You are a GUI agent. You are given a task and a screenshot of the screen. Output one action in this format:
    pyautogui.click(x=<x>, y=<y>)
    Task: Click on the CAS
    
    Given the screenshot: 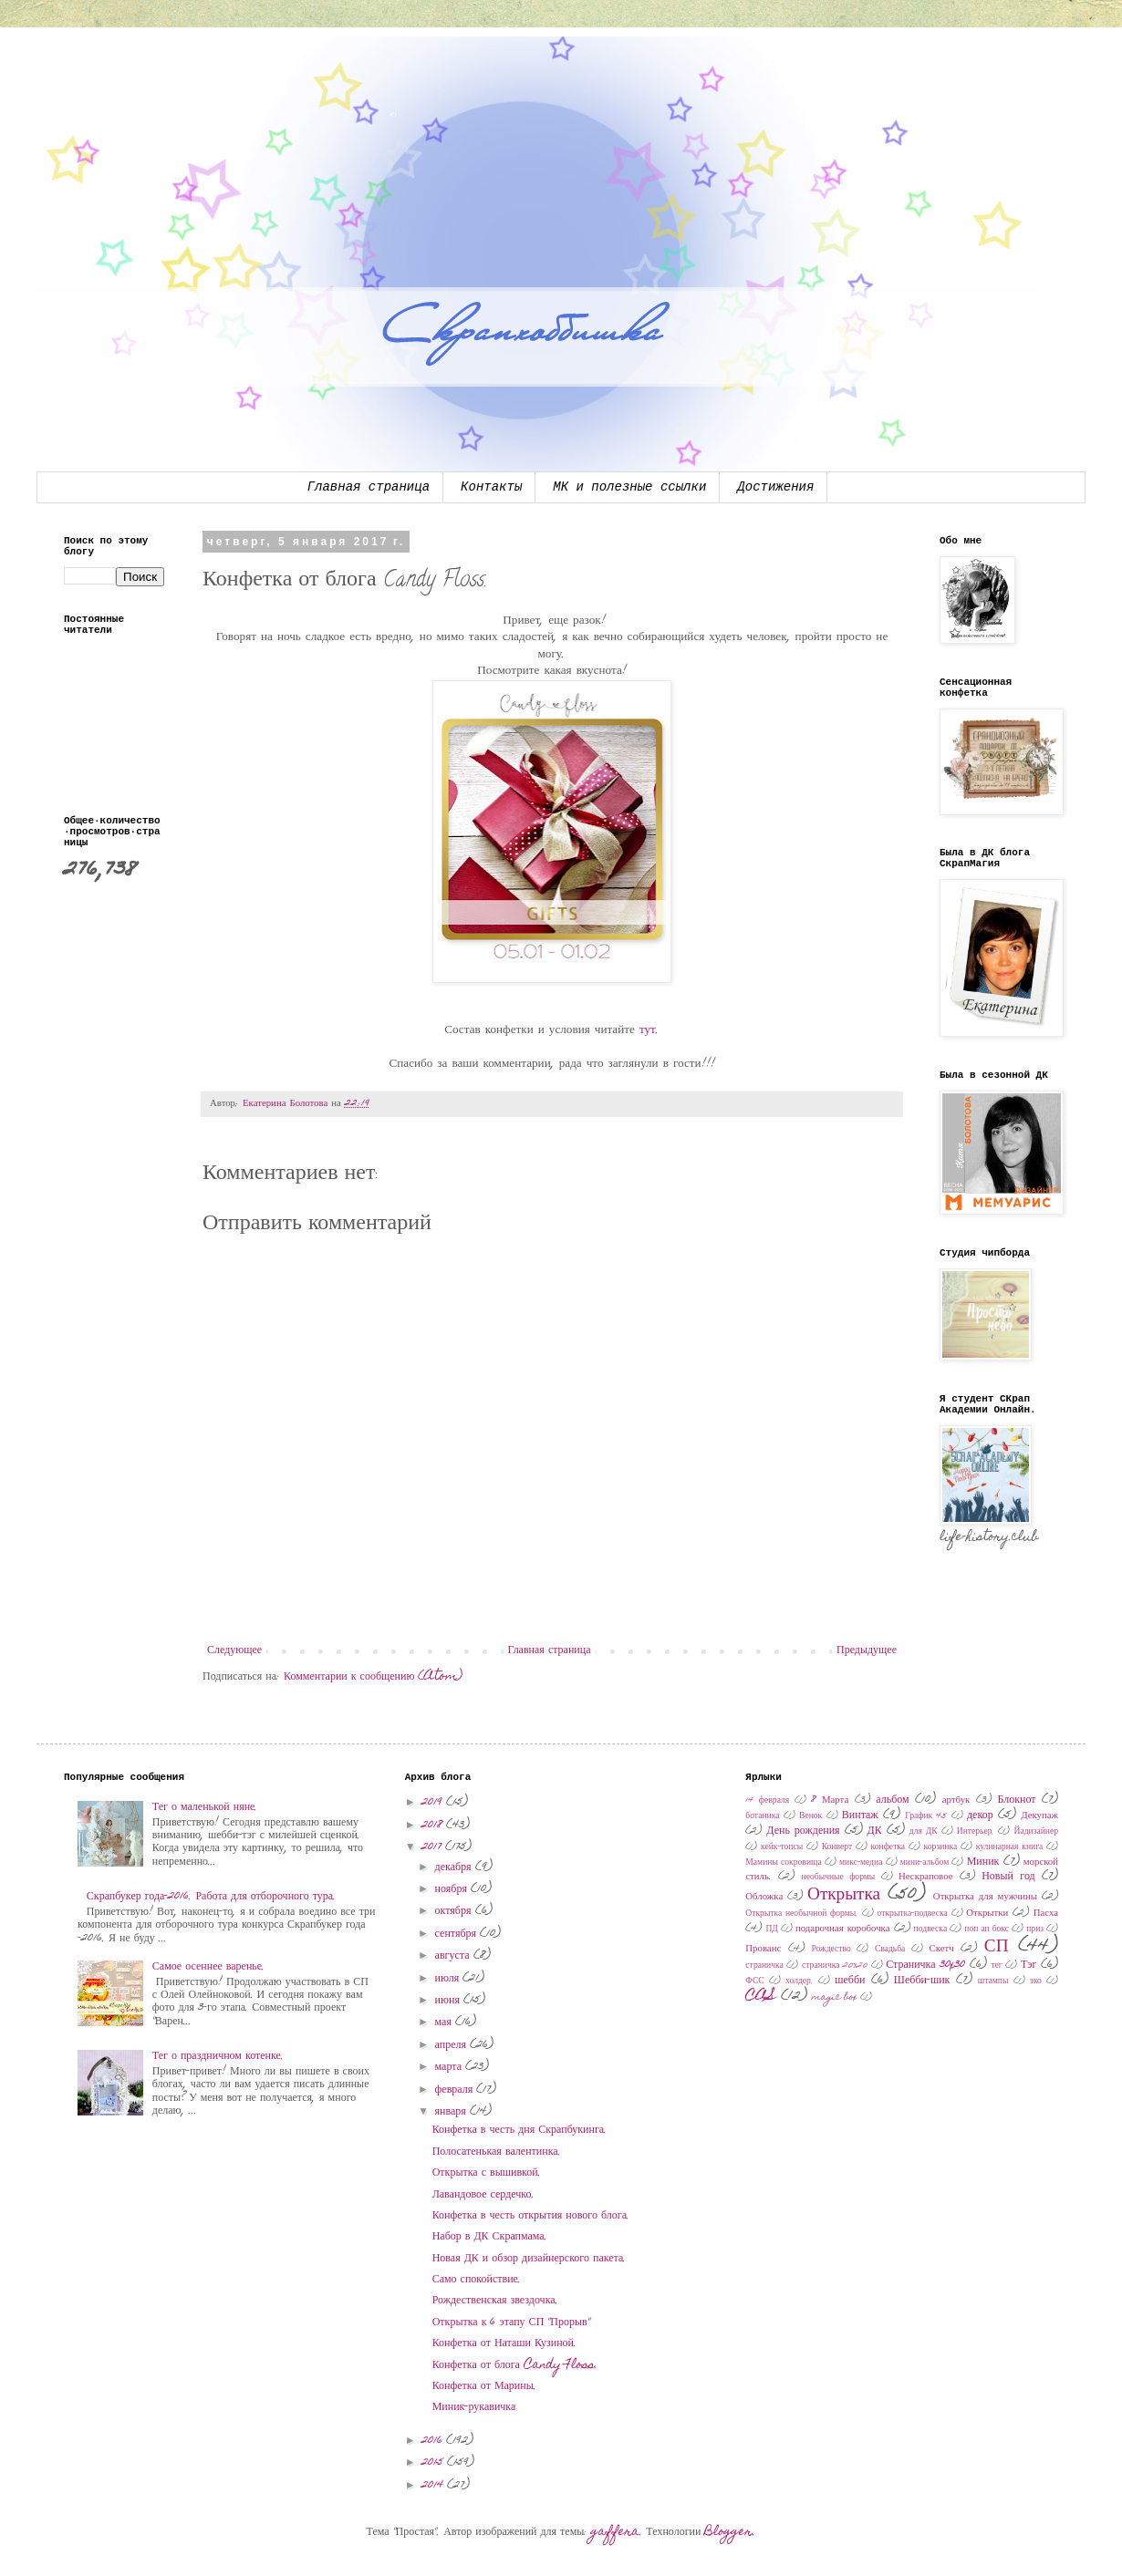 What is the action you would take?
    pyautogui.click(x=760, y=1996)
    